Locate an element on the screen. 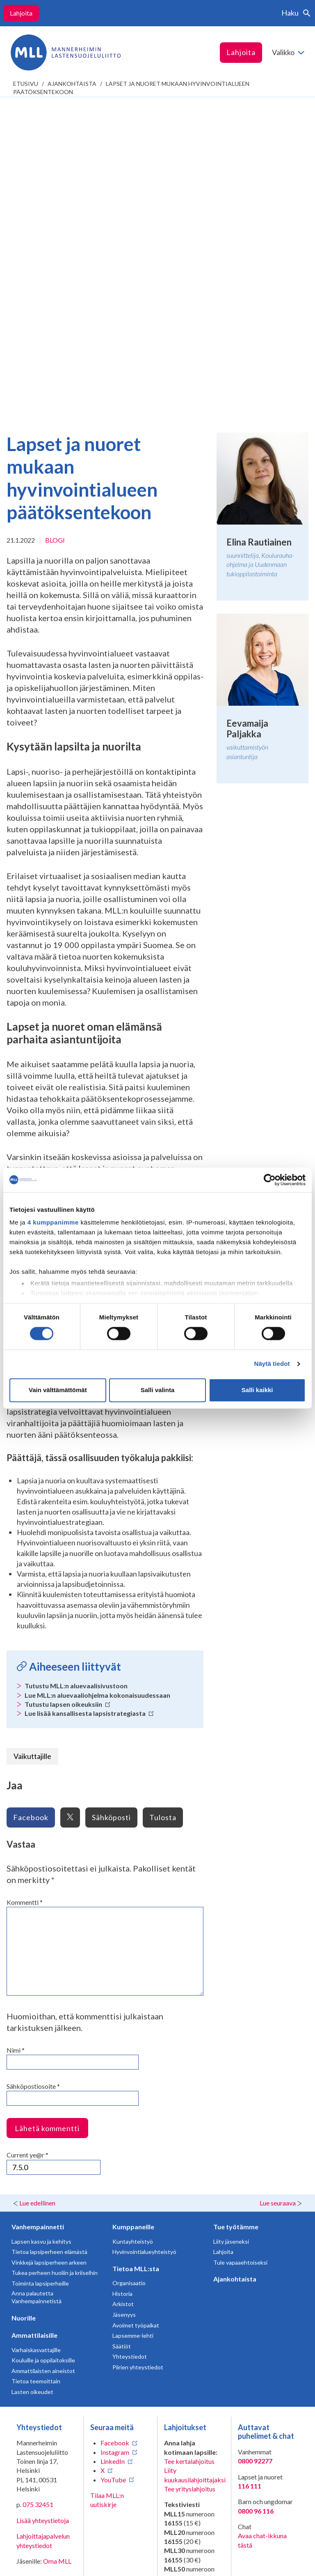  Nimi is located at coordinates (16, 1734).